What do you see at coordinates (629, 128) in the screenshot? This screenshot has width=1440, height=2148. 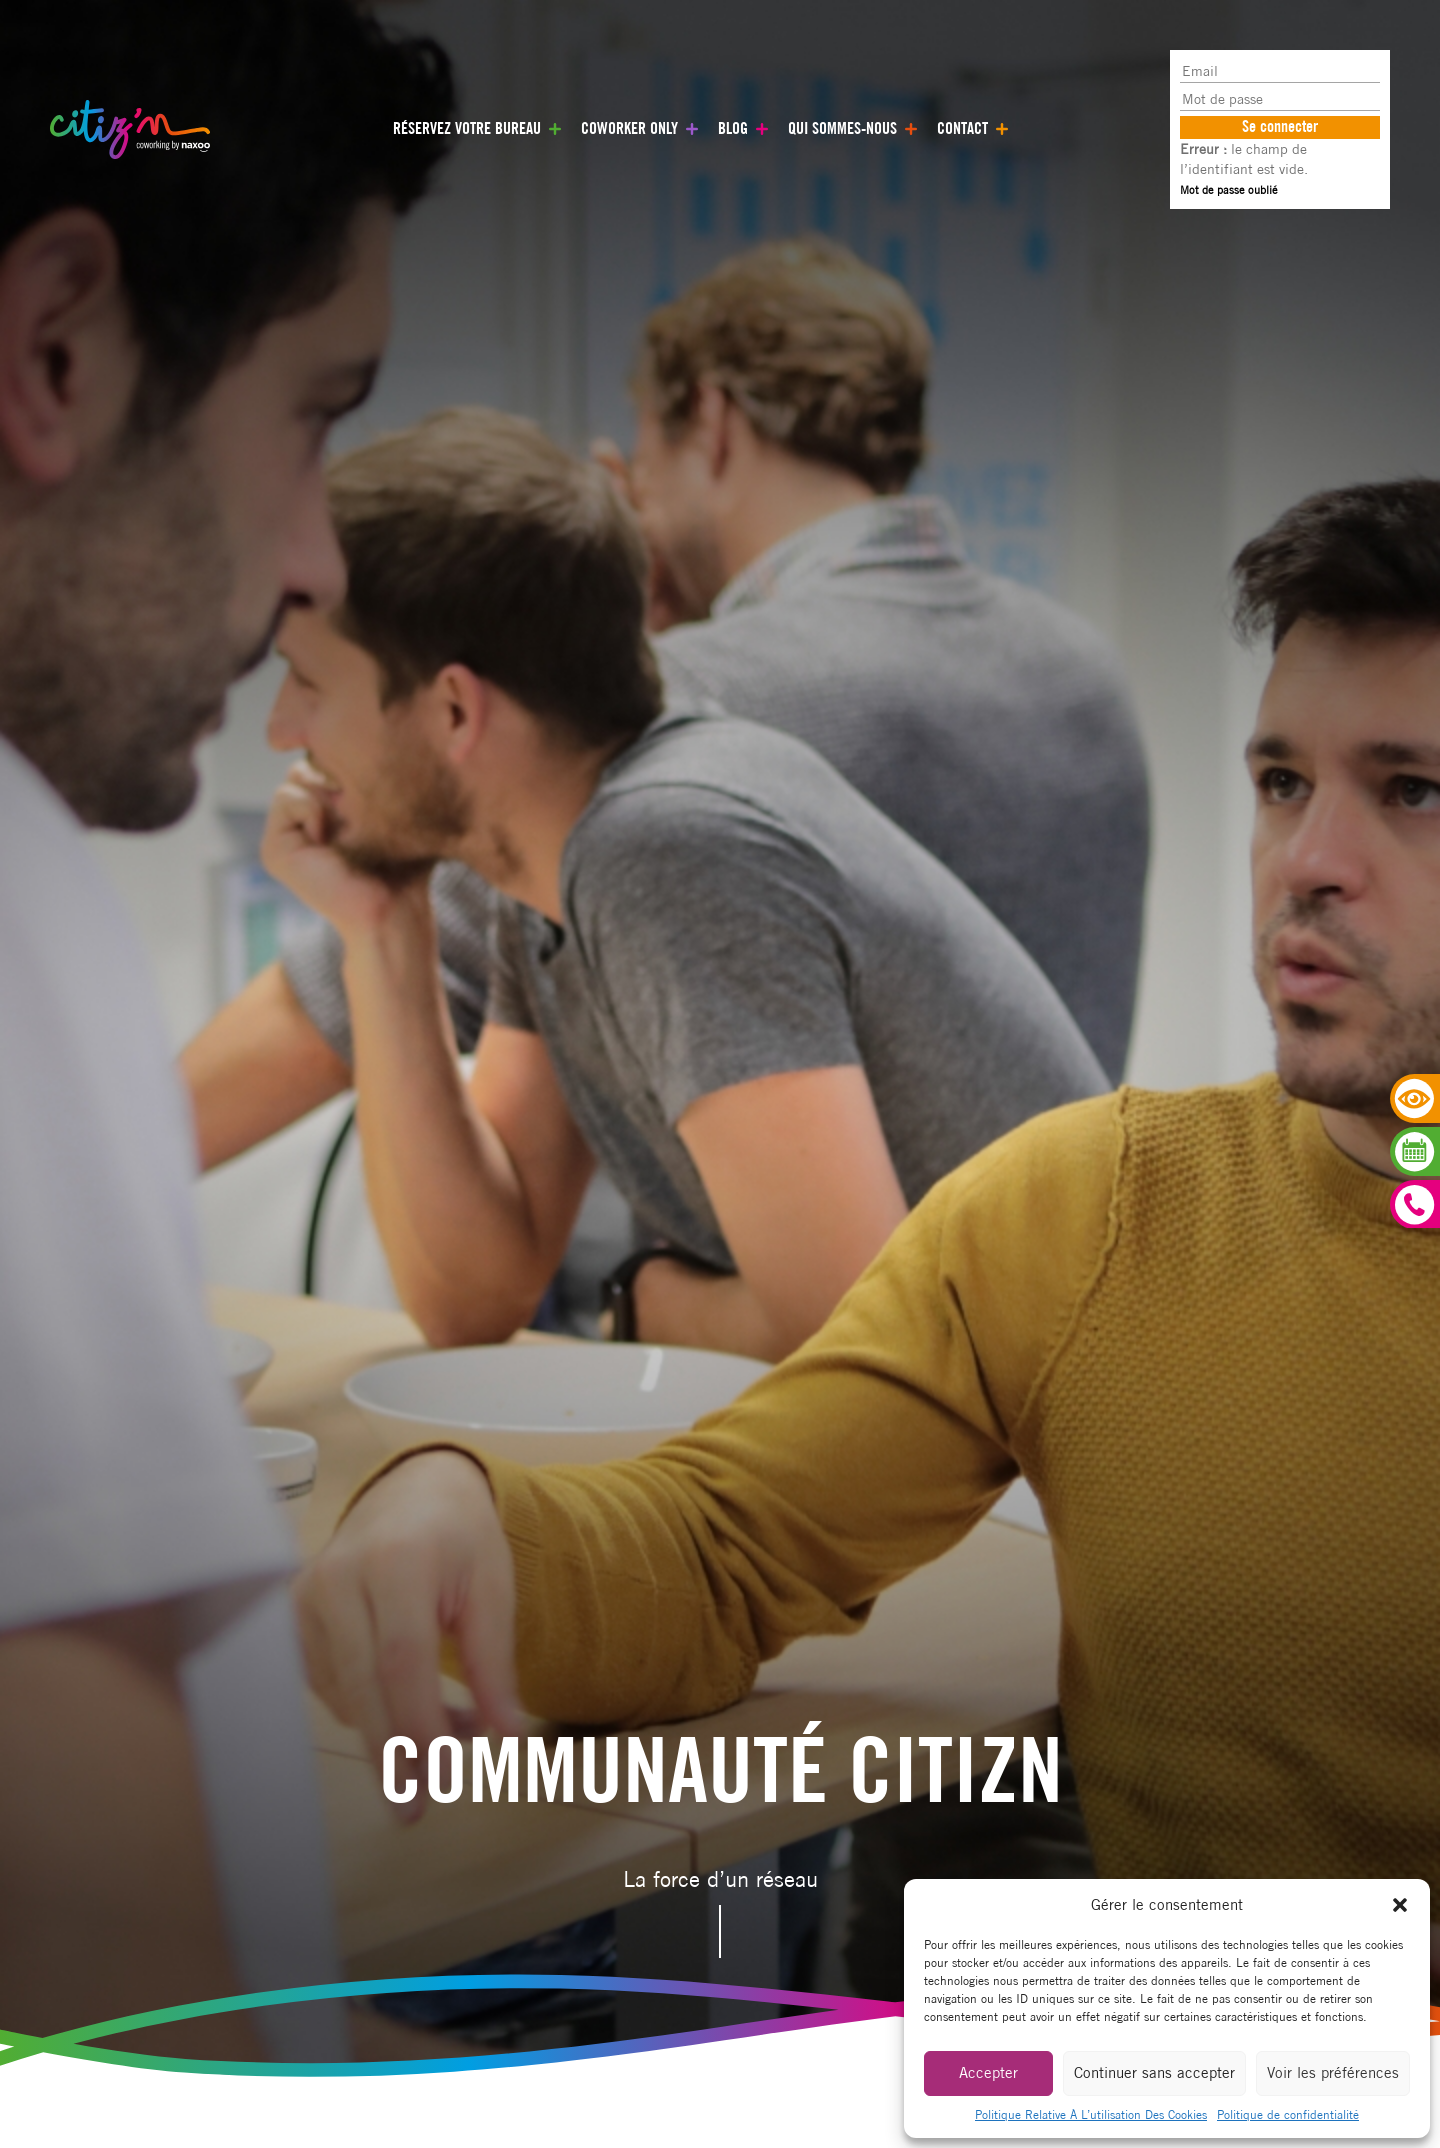 I see `Coworker only` at bounding box center [629, 128].